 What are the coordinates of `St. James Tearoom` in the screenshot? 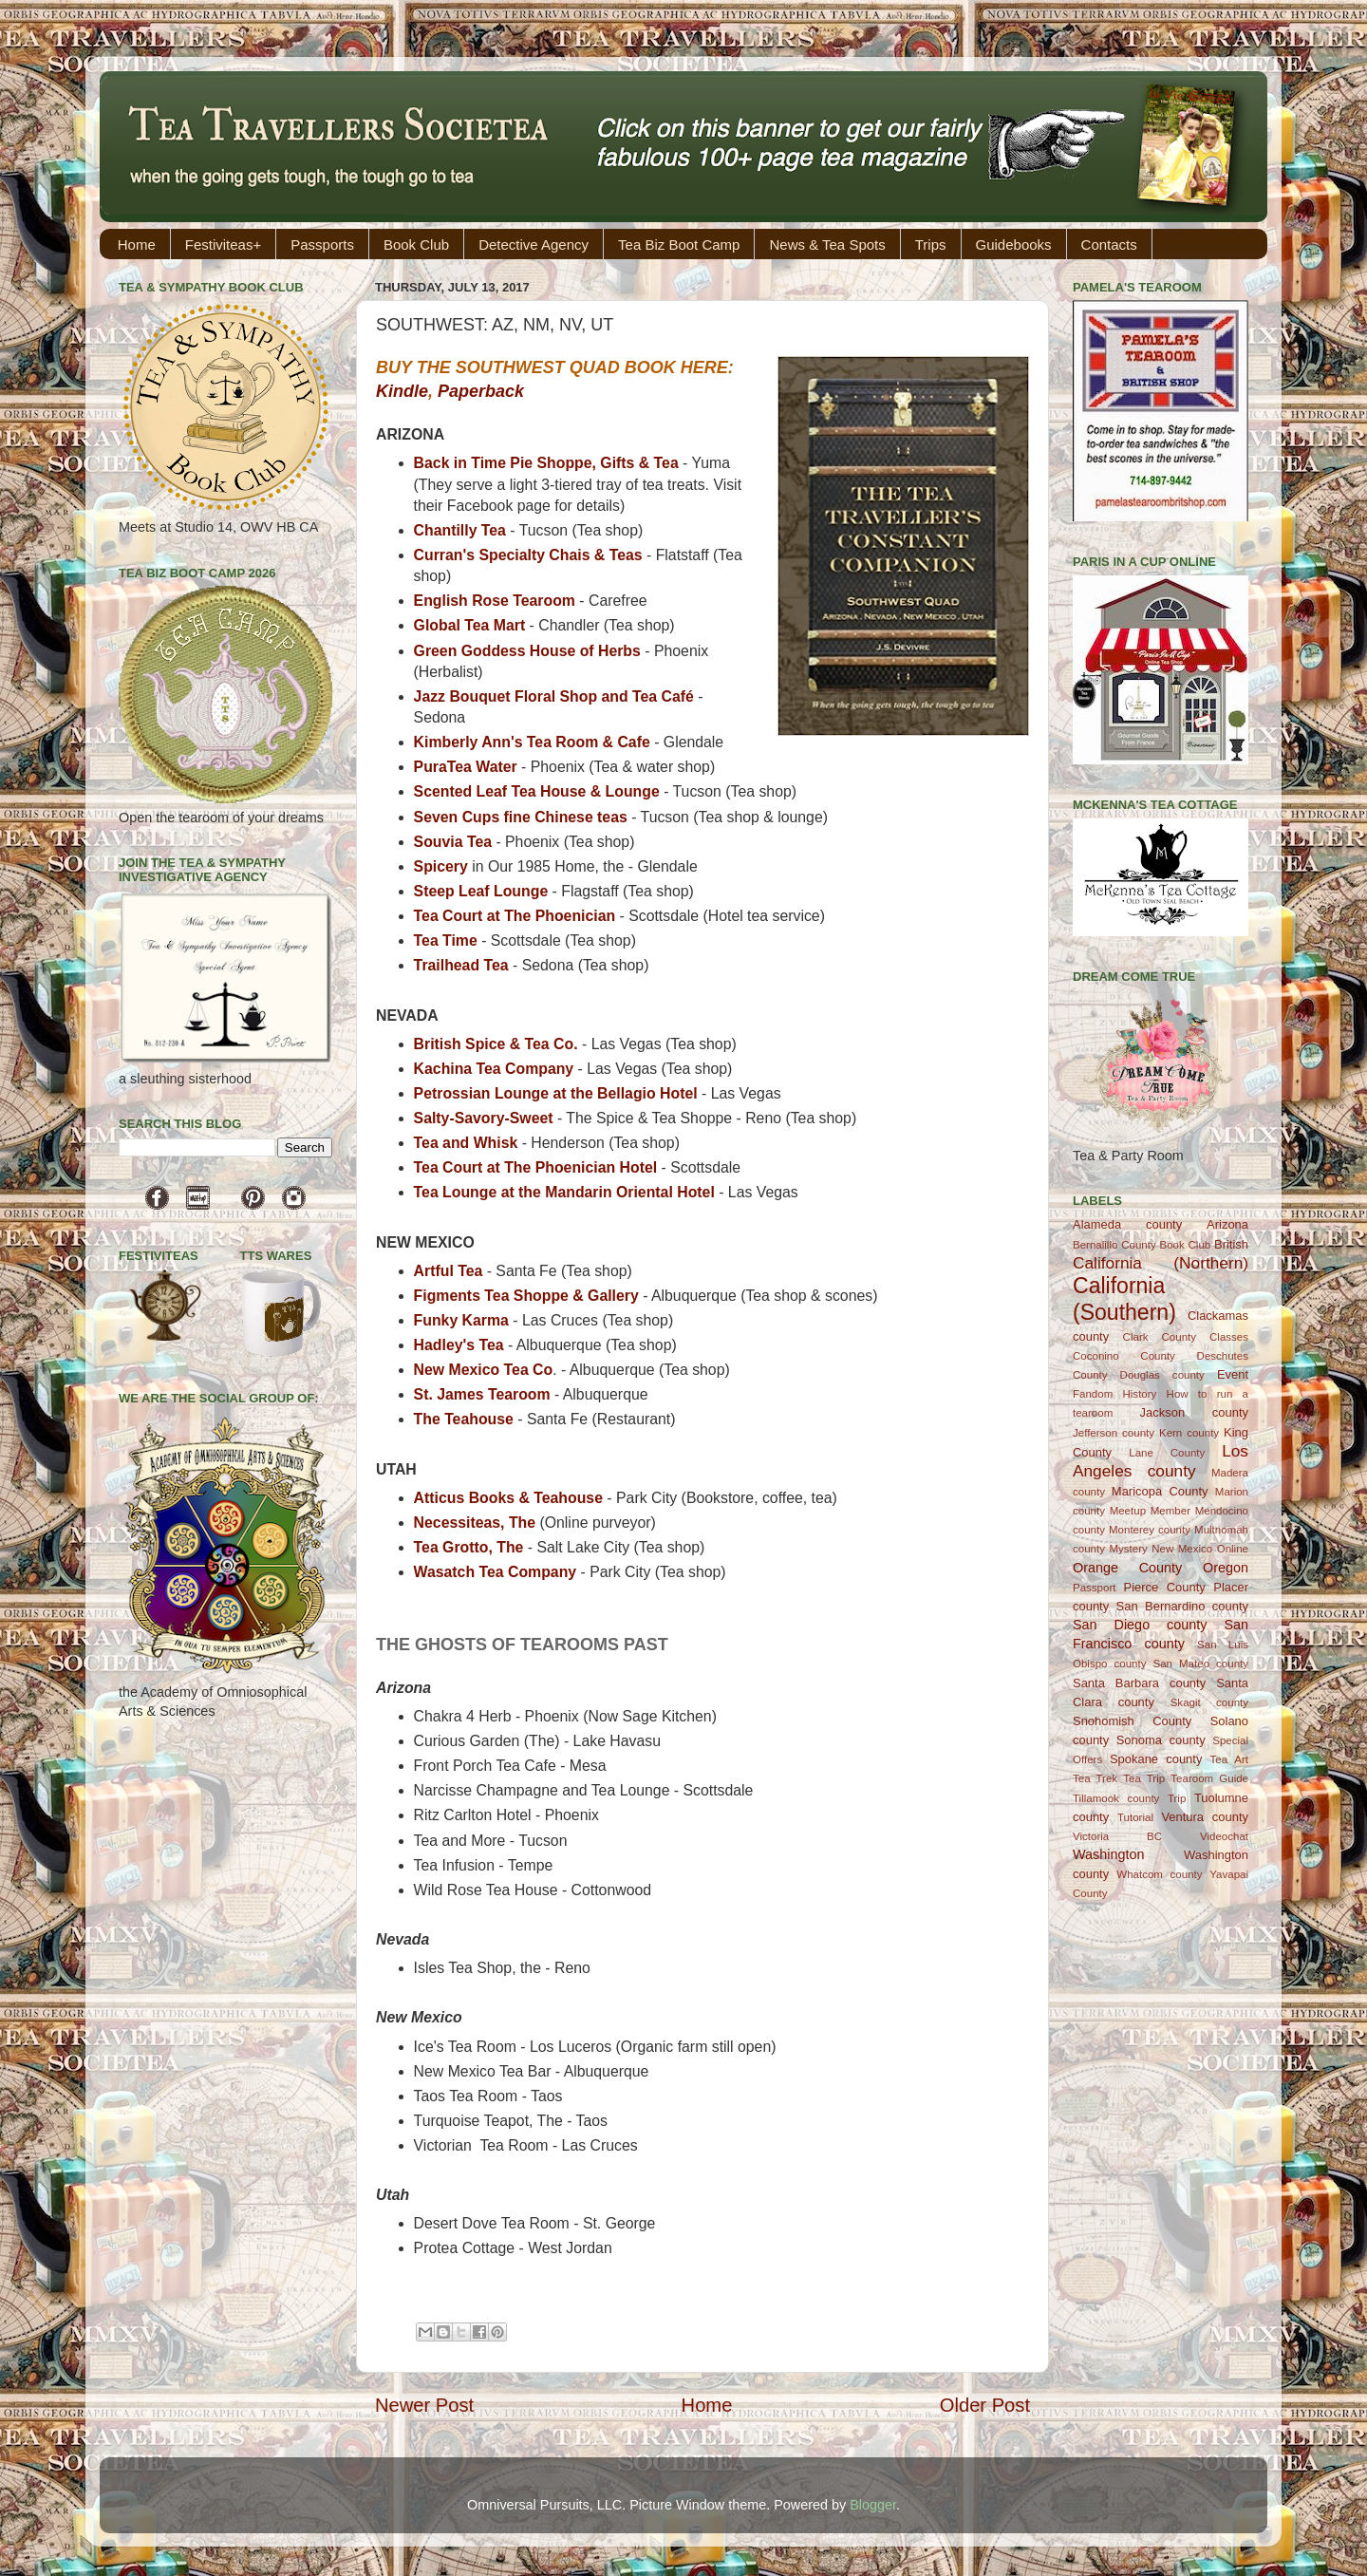 It's located at (482, 1394).